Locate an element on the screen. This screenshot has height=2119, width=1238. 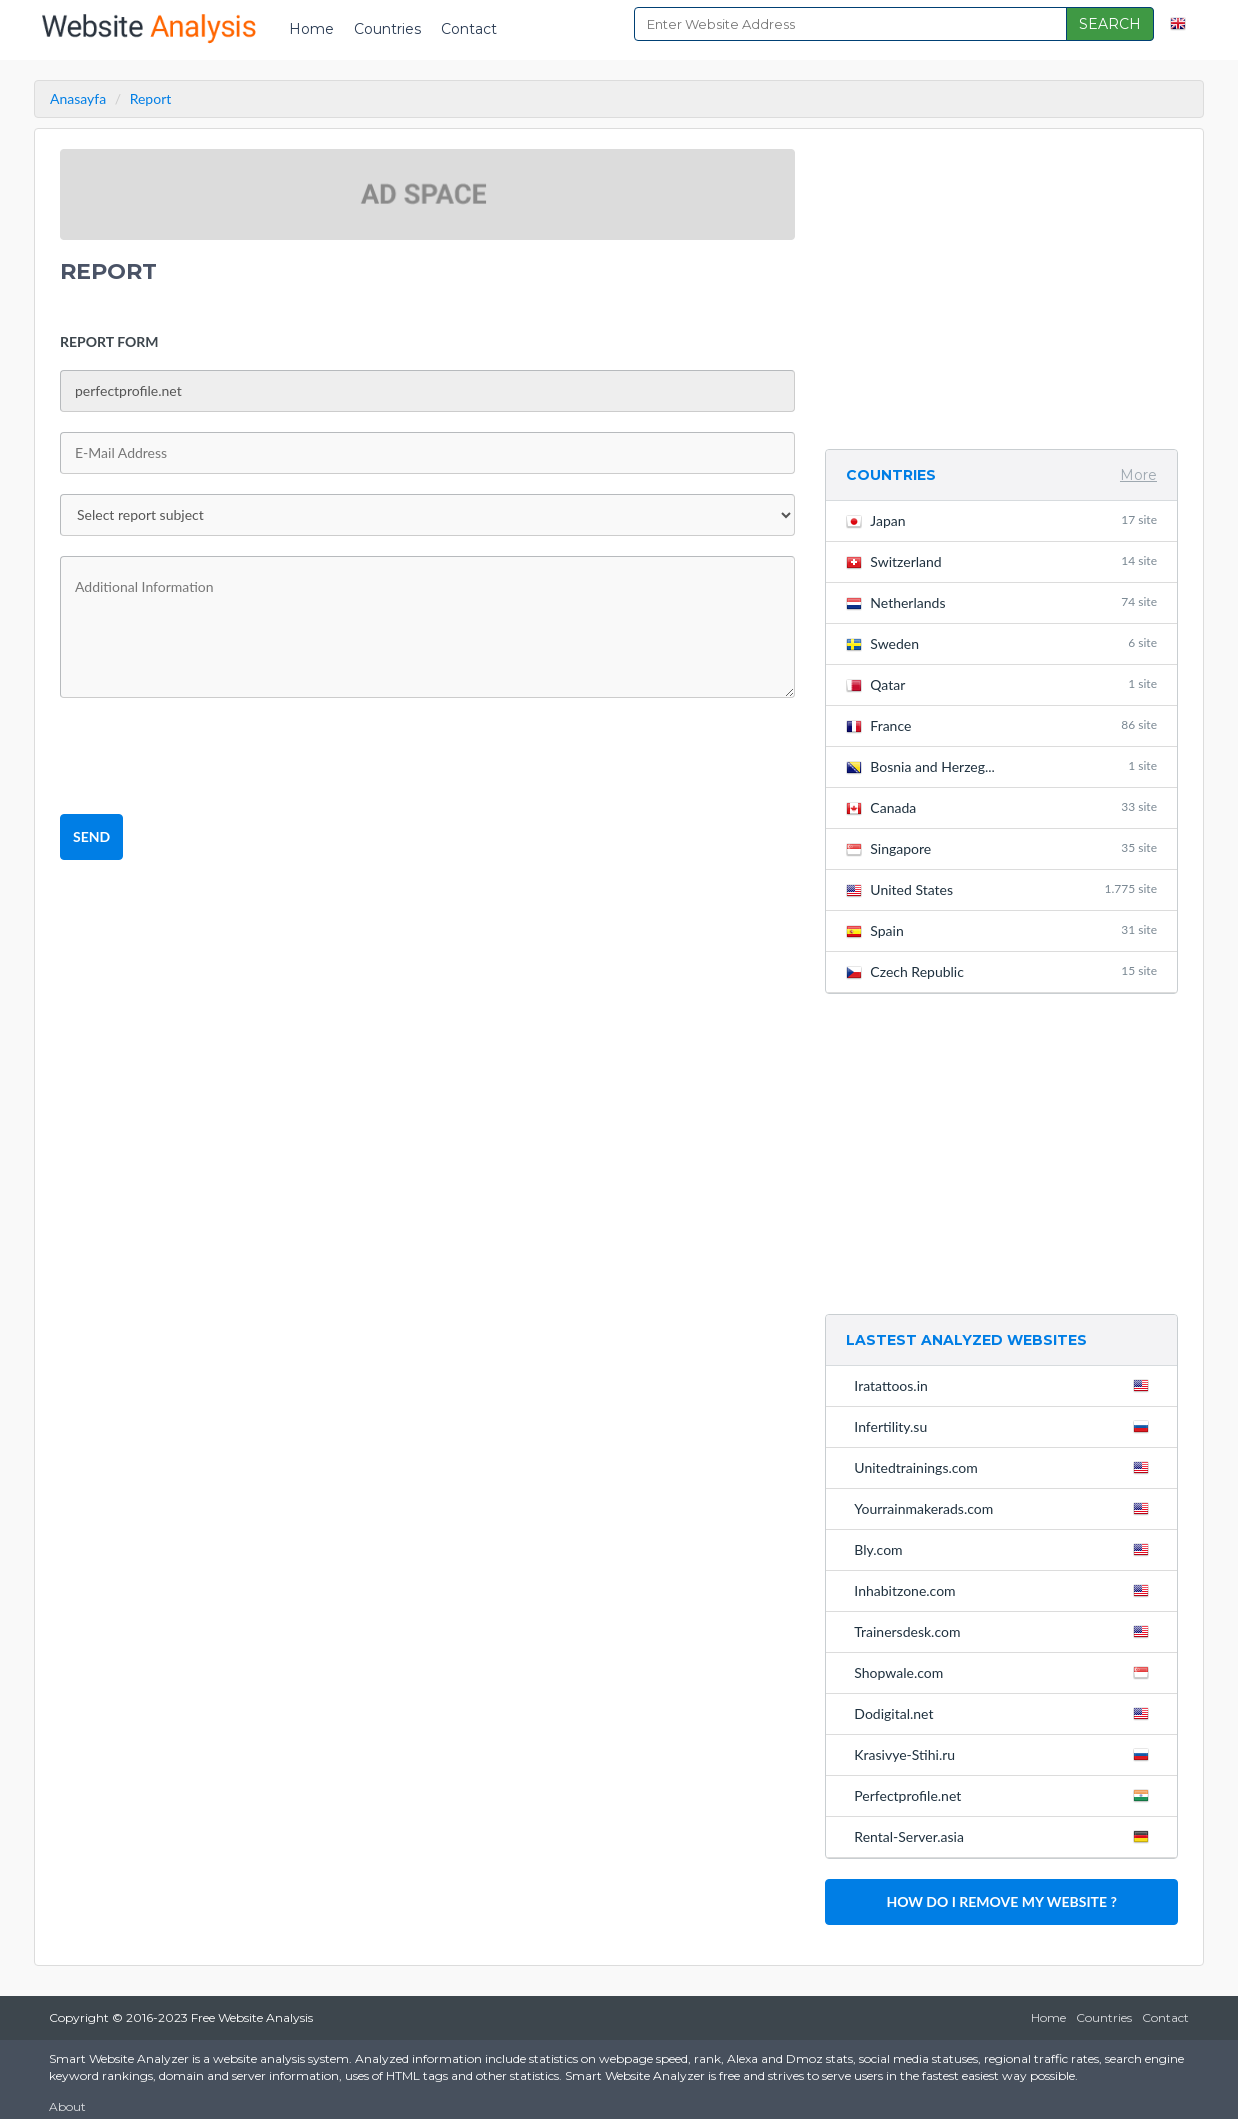
Switzerland is located at coordinates (1001, 561).